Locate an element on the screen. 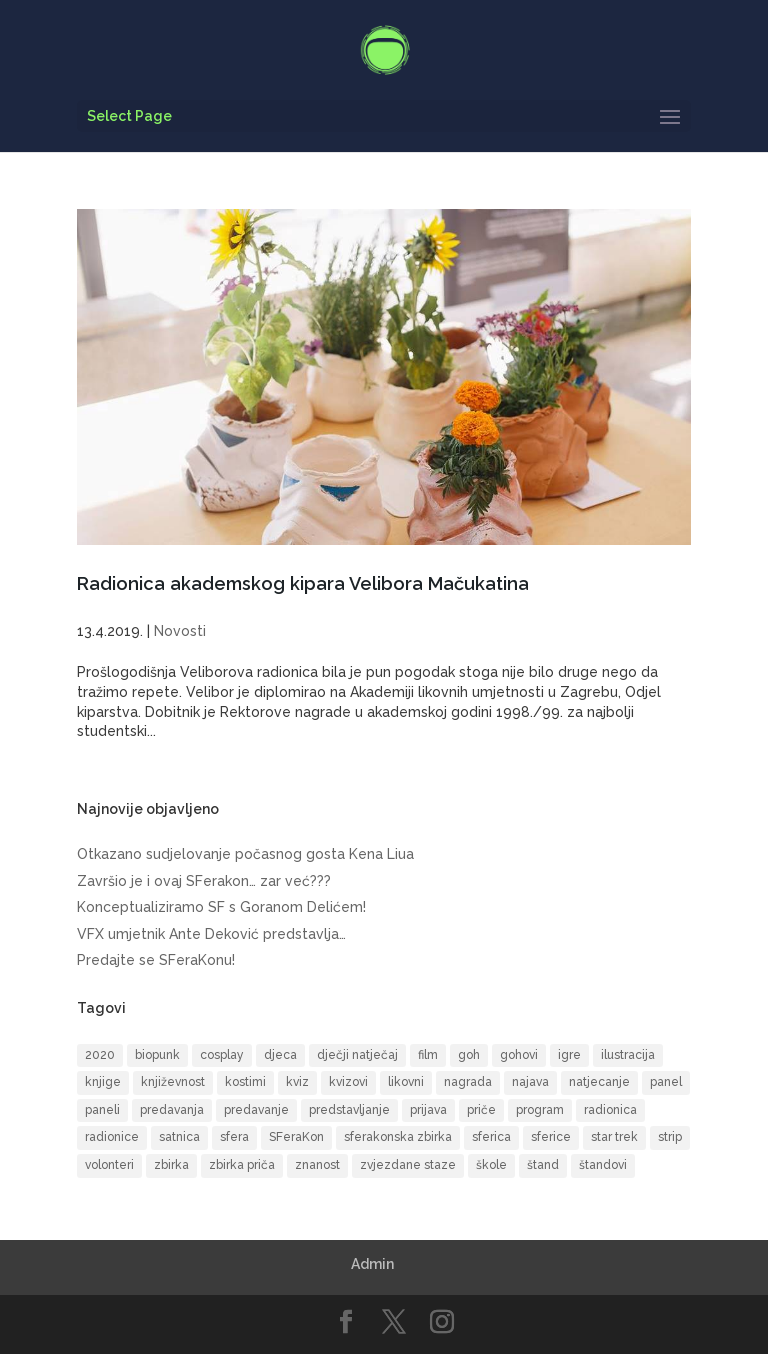 The image size is (768, 1354). satnica [satnica (9 items)] is located at coordinates (179, 1137).